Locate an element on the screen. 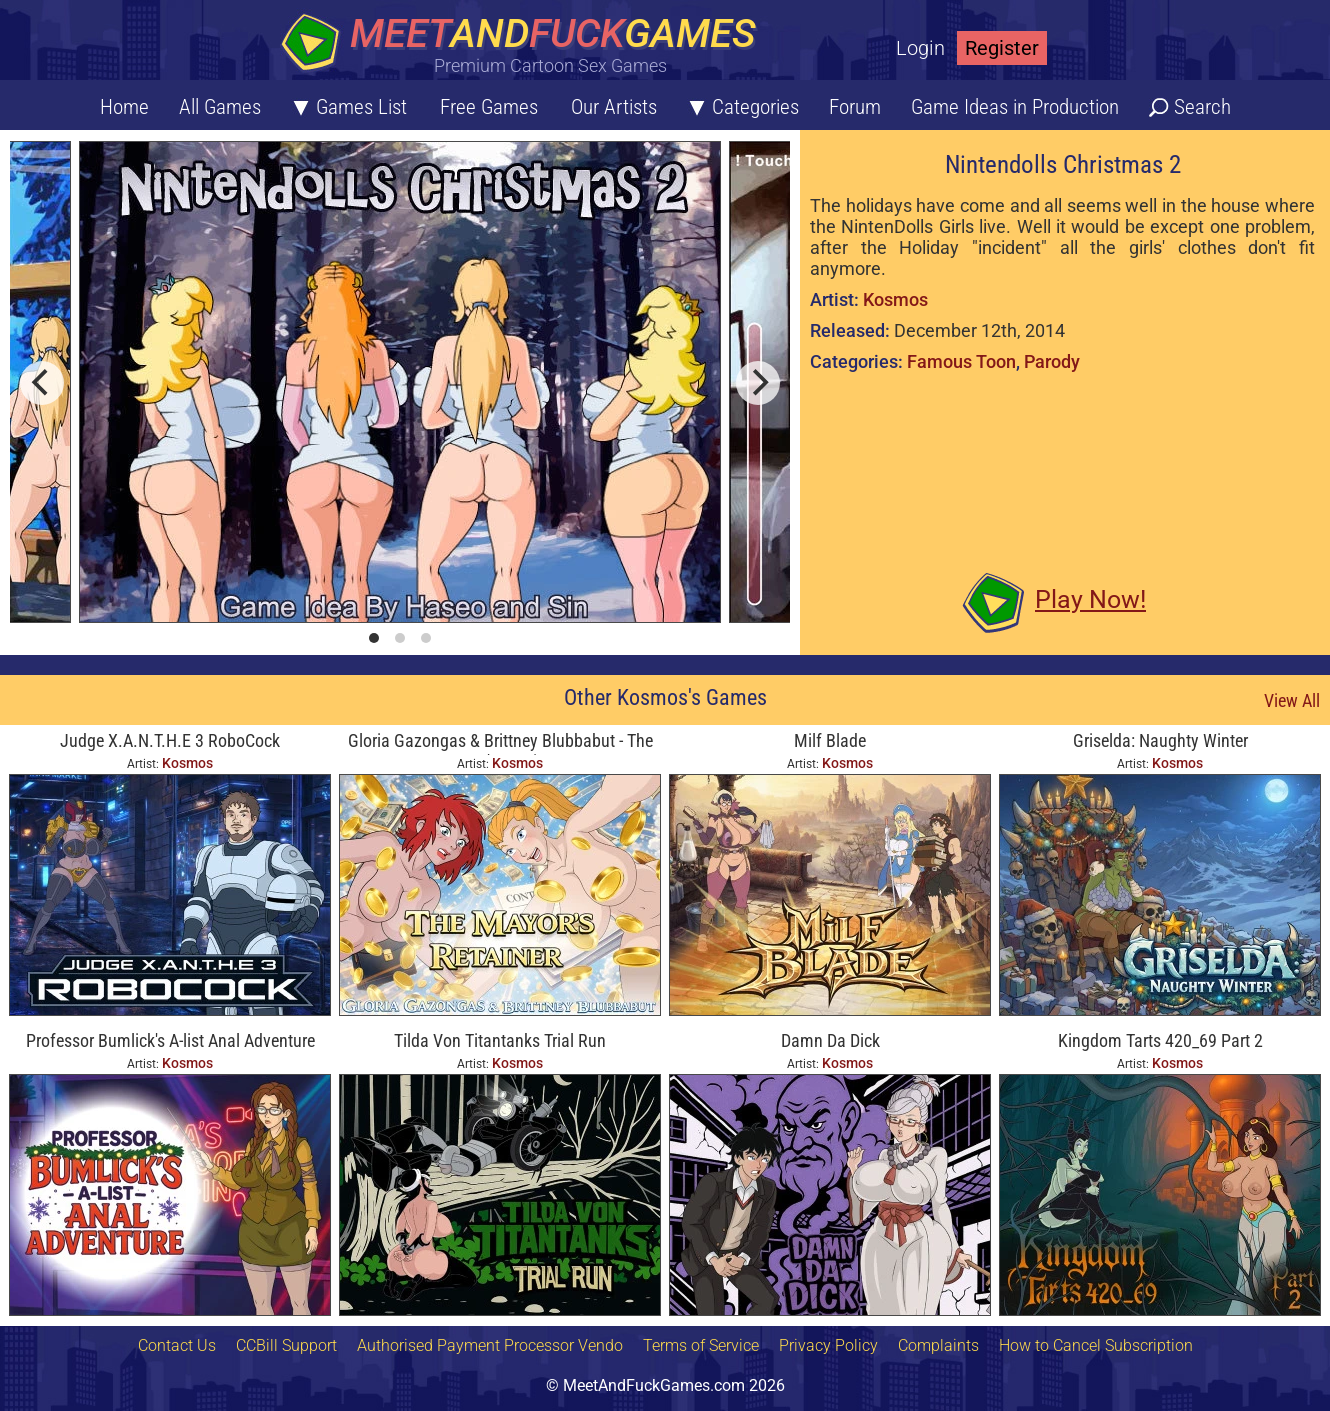 The image size is (1330, 1411). Free Games is located at coordinates (489, 107).